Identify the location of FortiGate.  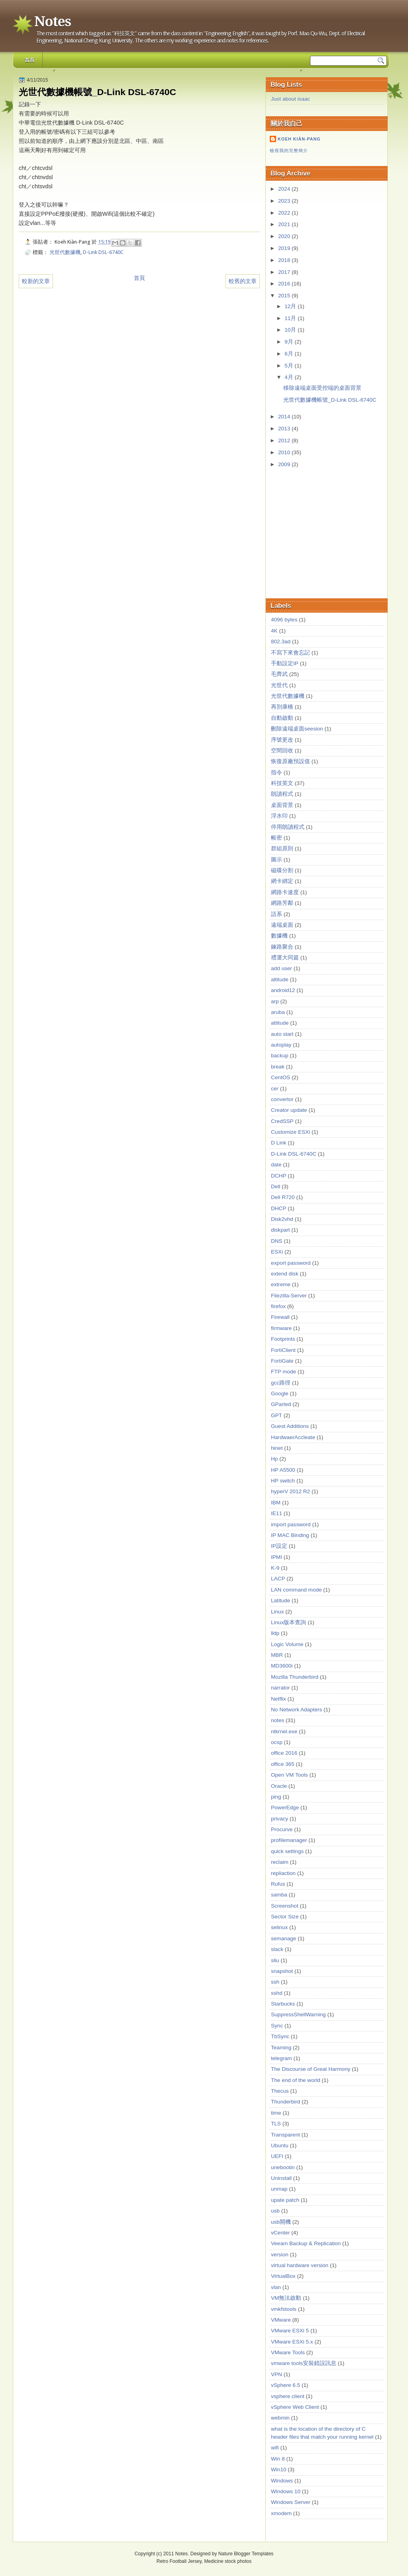
(282, 1361).